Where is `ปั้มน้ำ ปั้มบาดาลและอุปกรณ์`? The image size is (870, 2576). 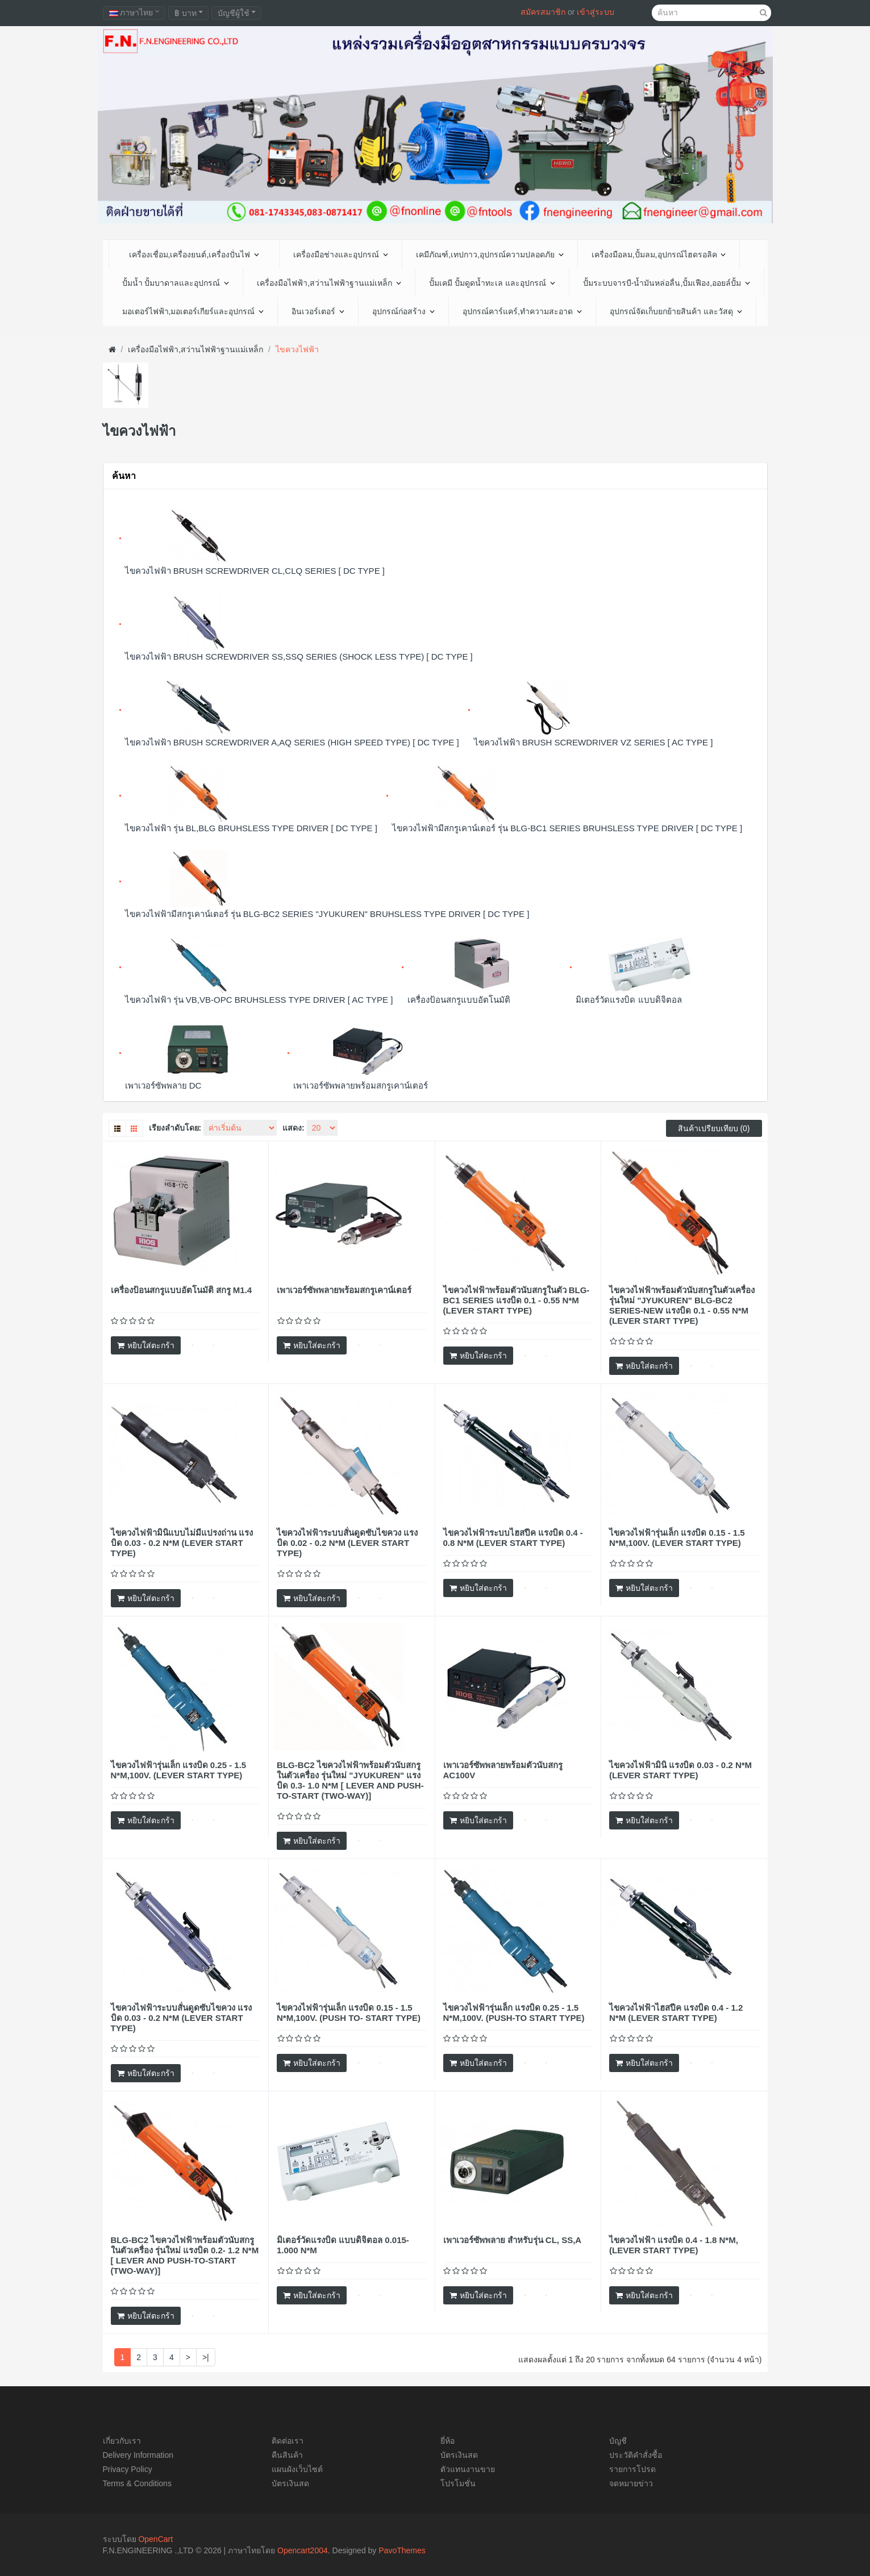
ปั้มน้ำ ปั้มบาดาลและอุปกรณ์ is located at coordinates (176, 282).